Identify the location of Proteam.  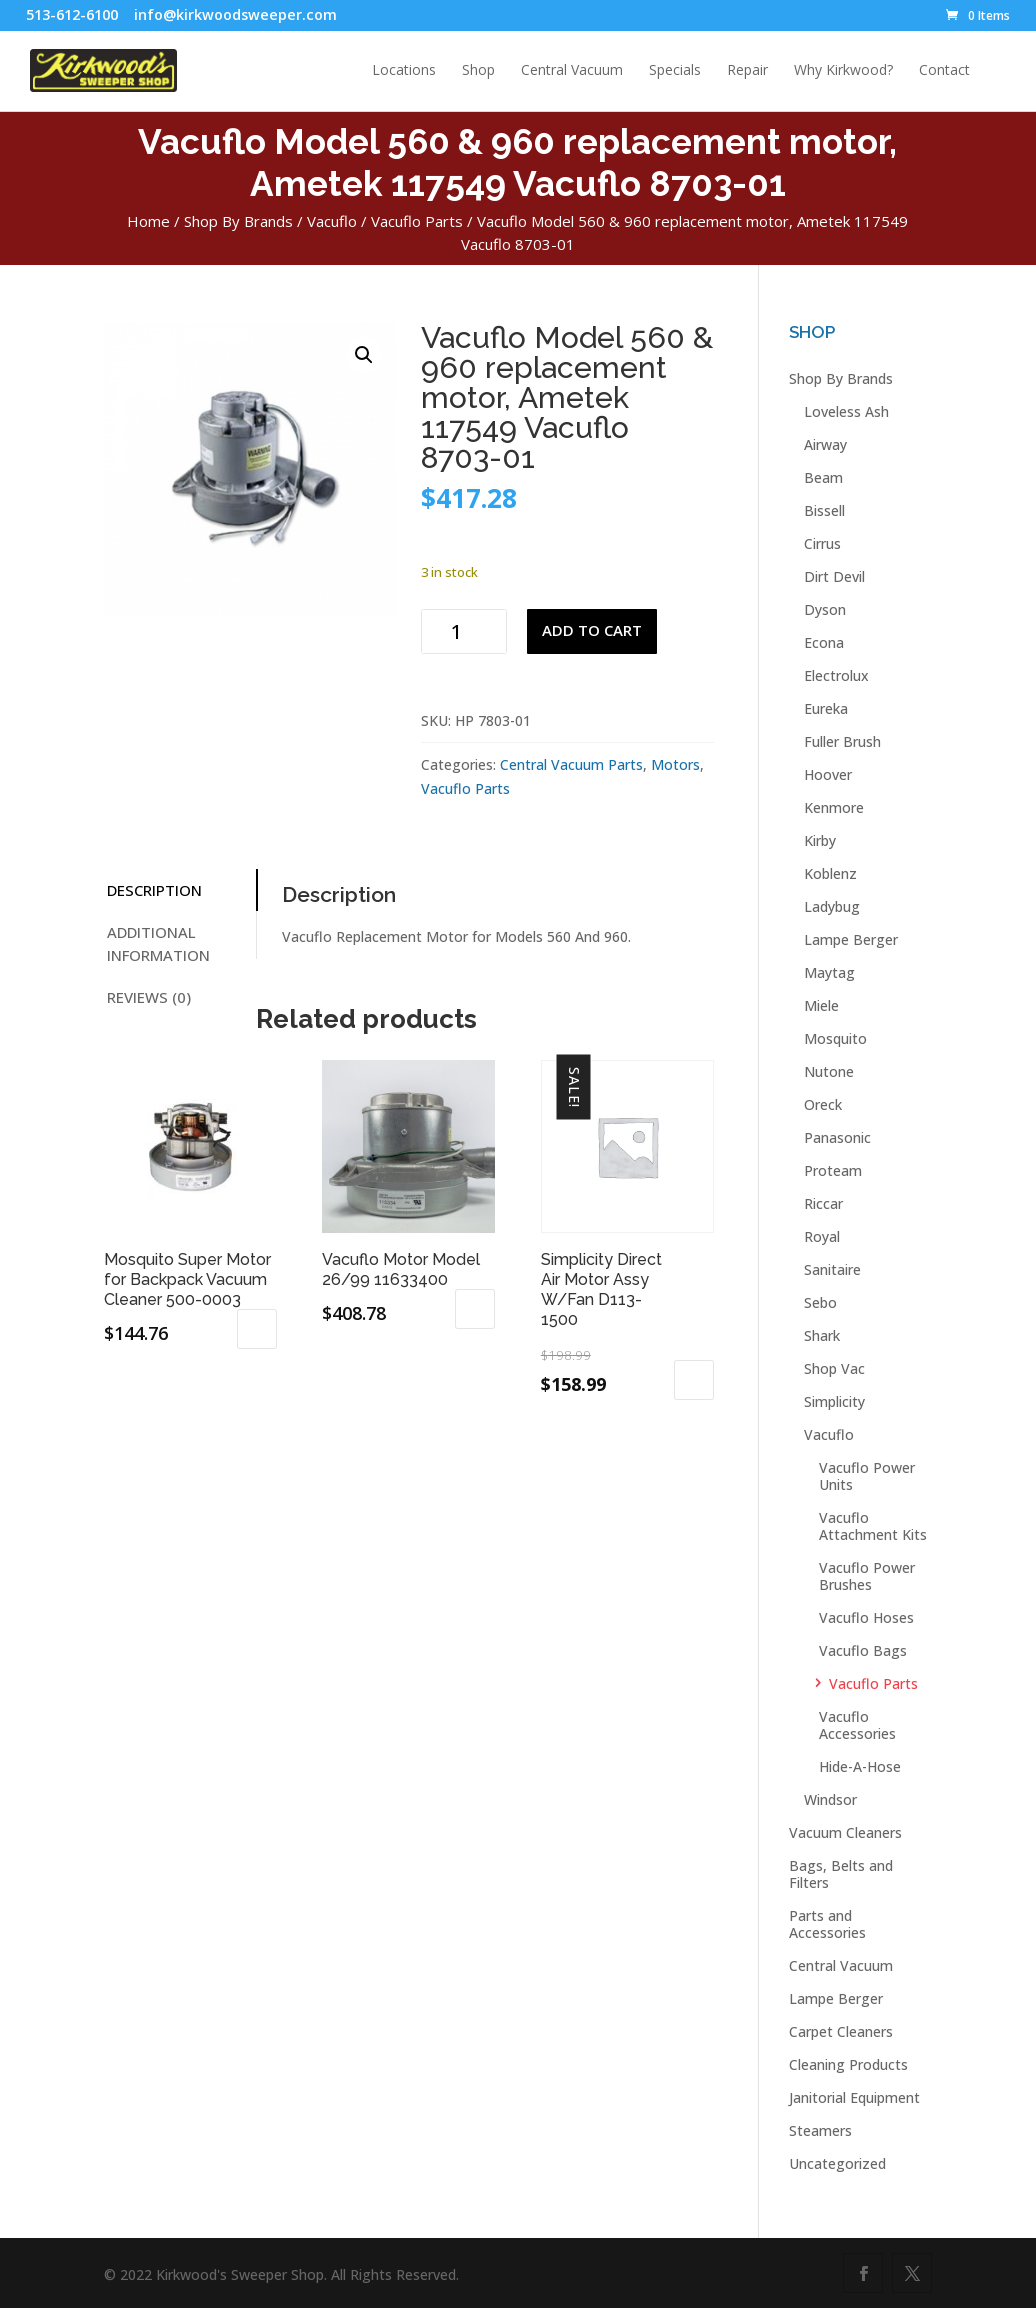
(833, 1170).